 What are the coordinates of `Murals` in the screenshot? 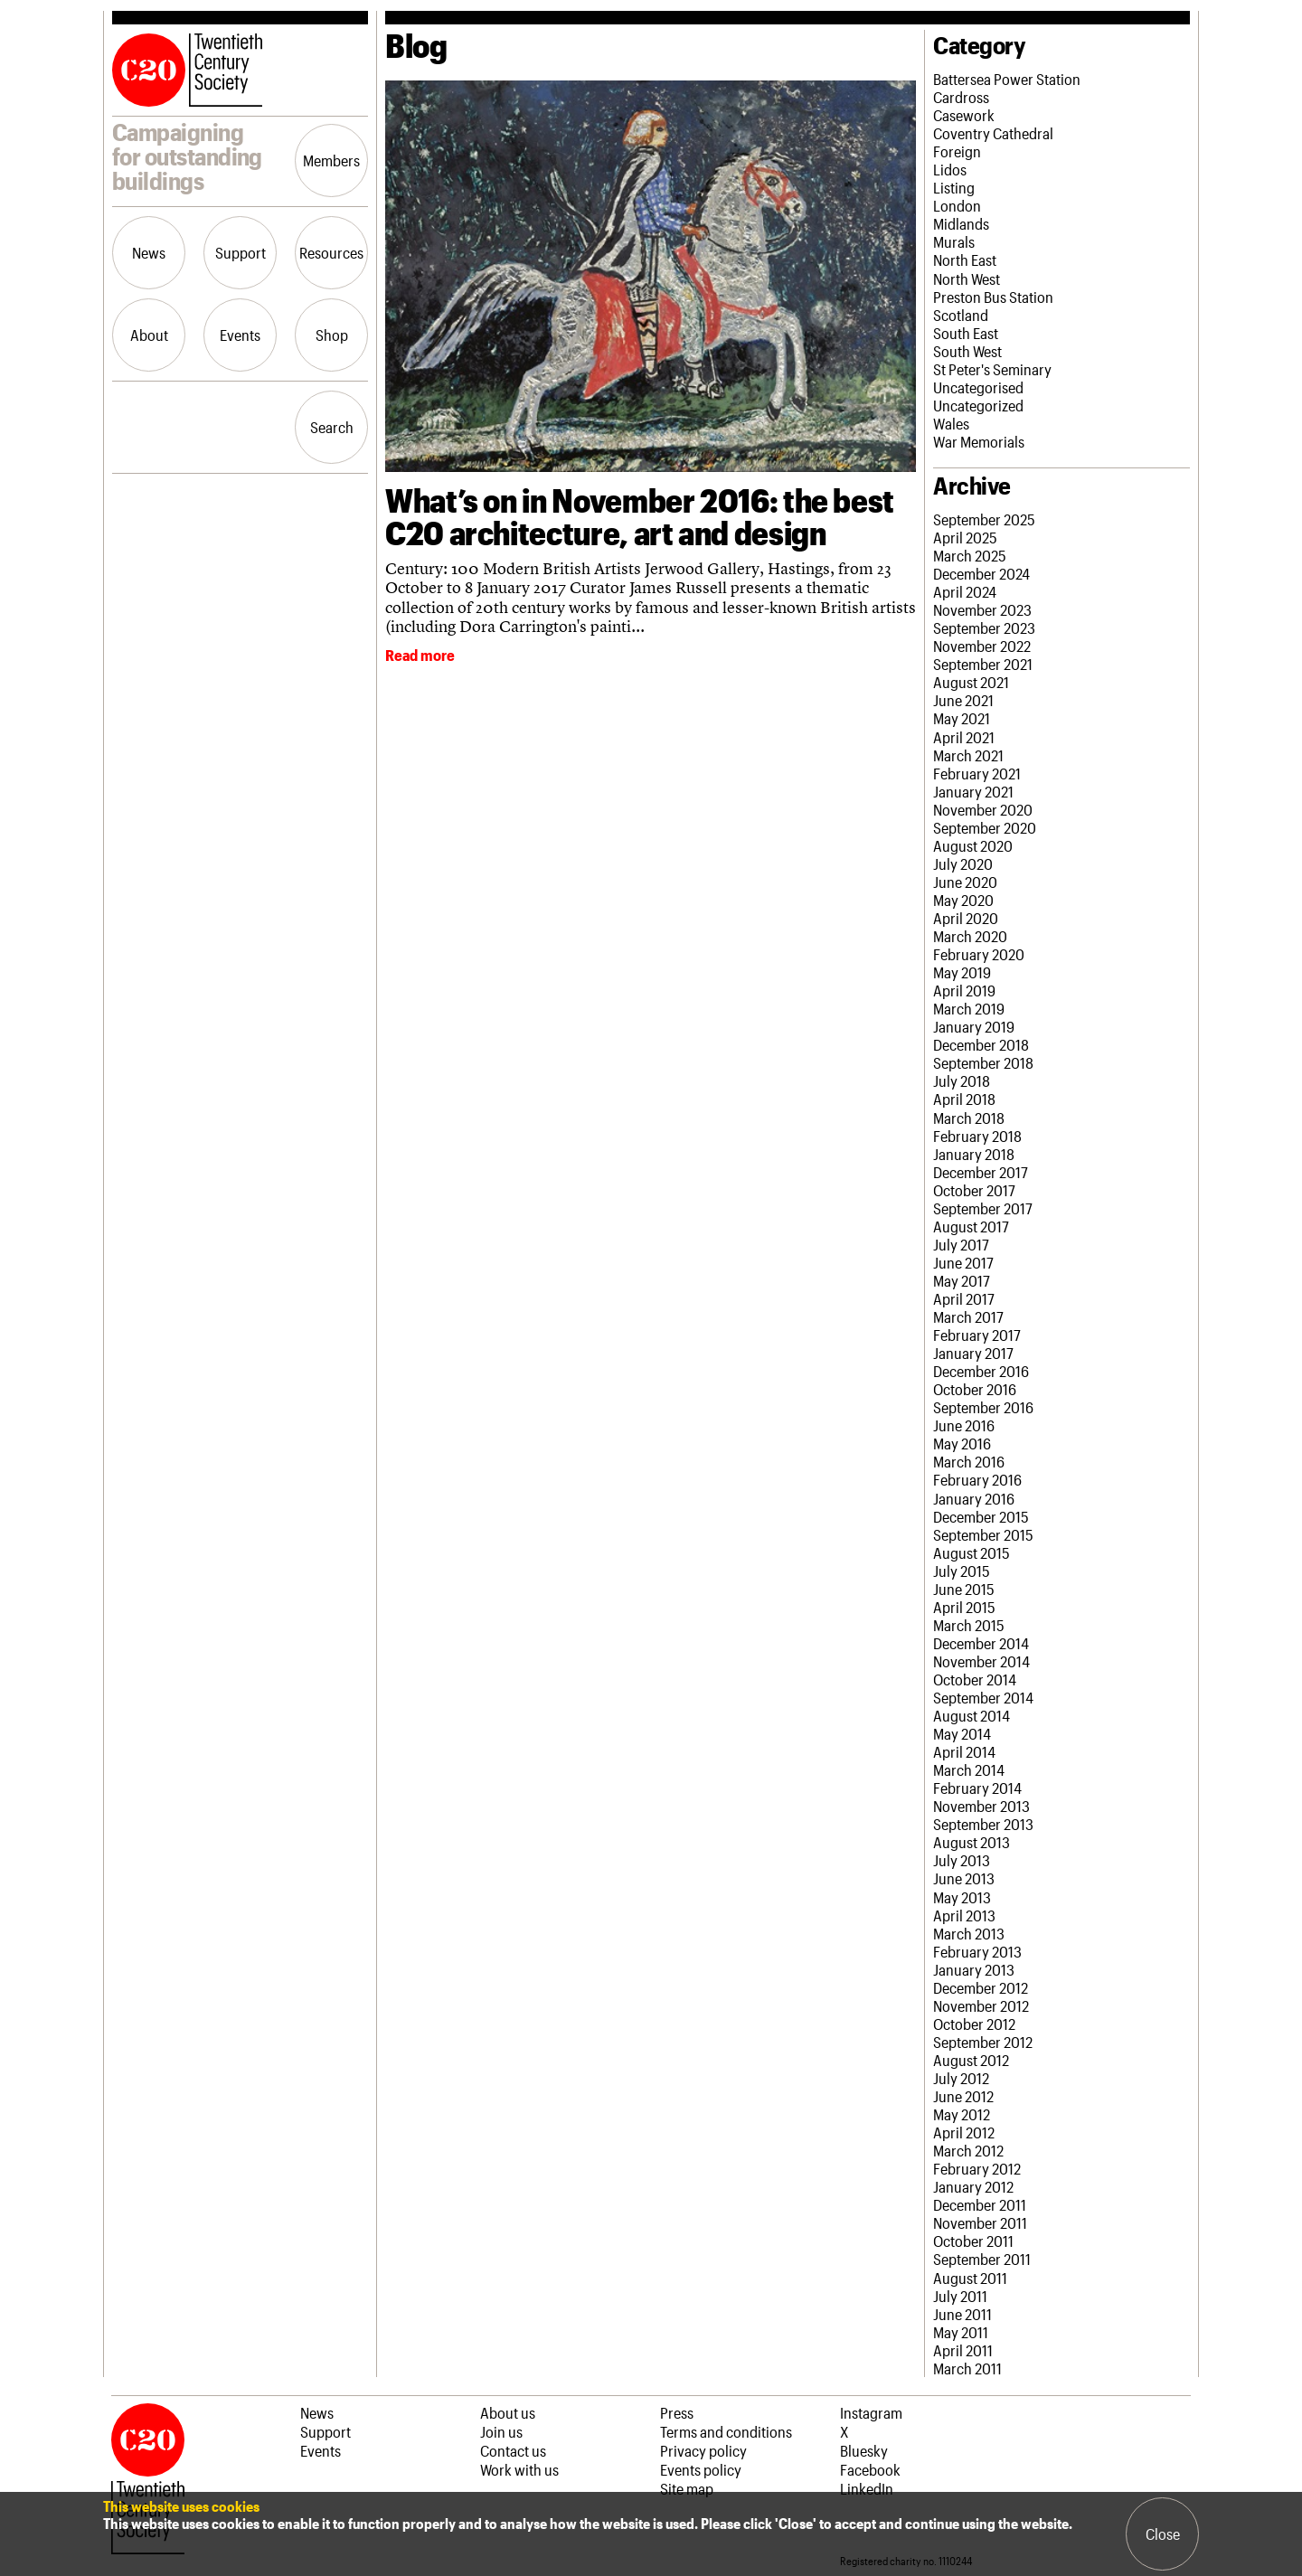 It's located at (954, 241).